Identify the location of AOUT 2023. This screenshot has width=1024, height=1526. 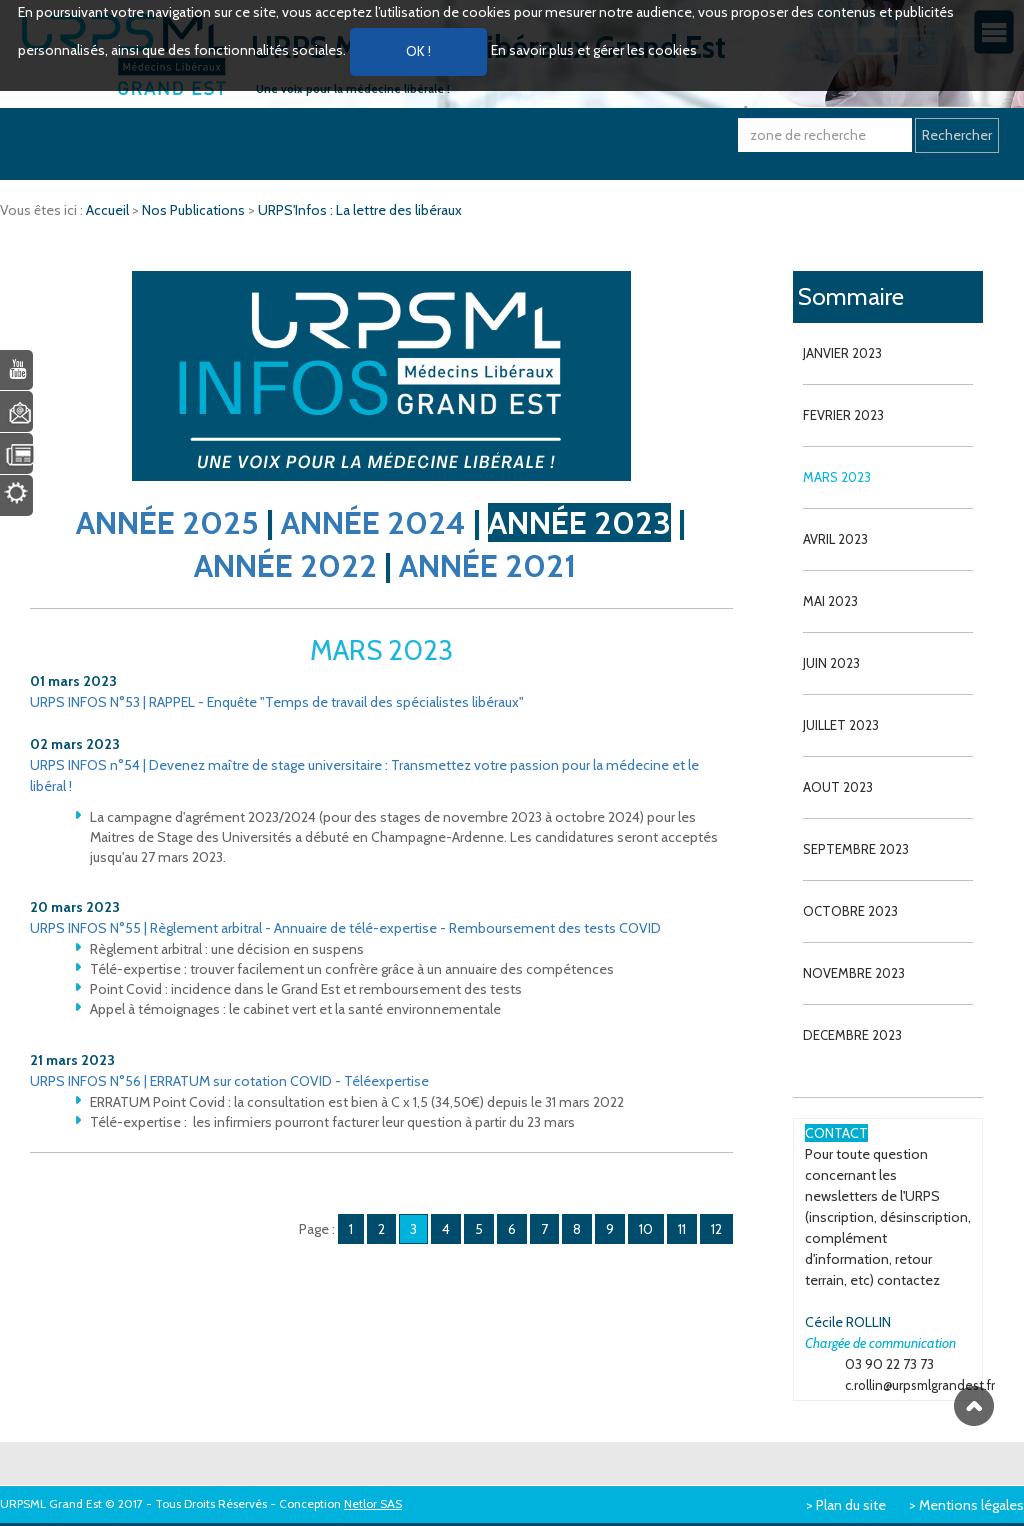
(838, 787).